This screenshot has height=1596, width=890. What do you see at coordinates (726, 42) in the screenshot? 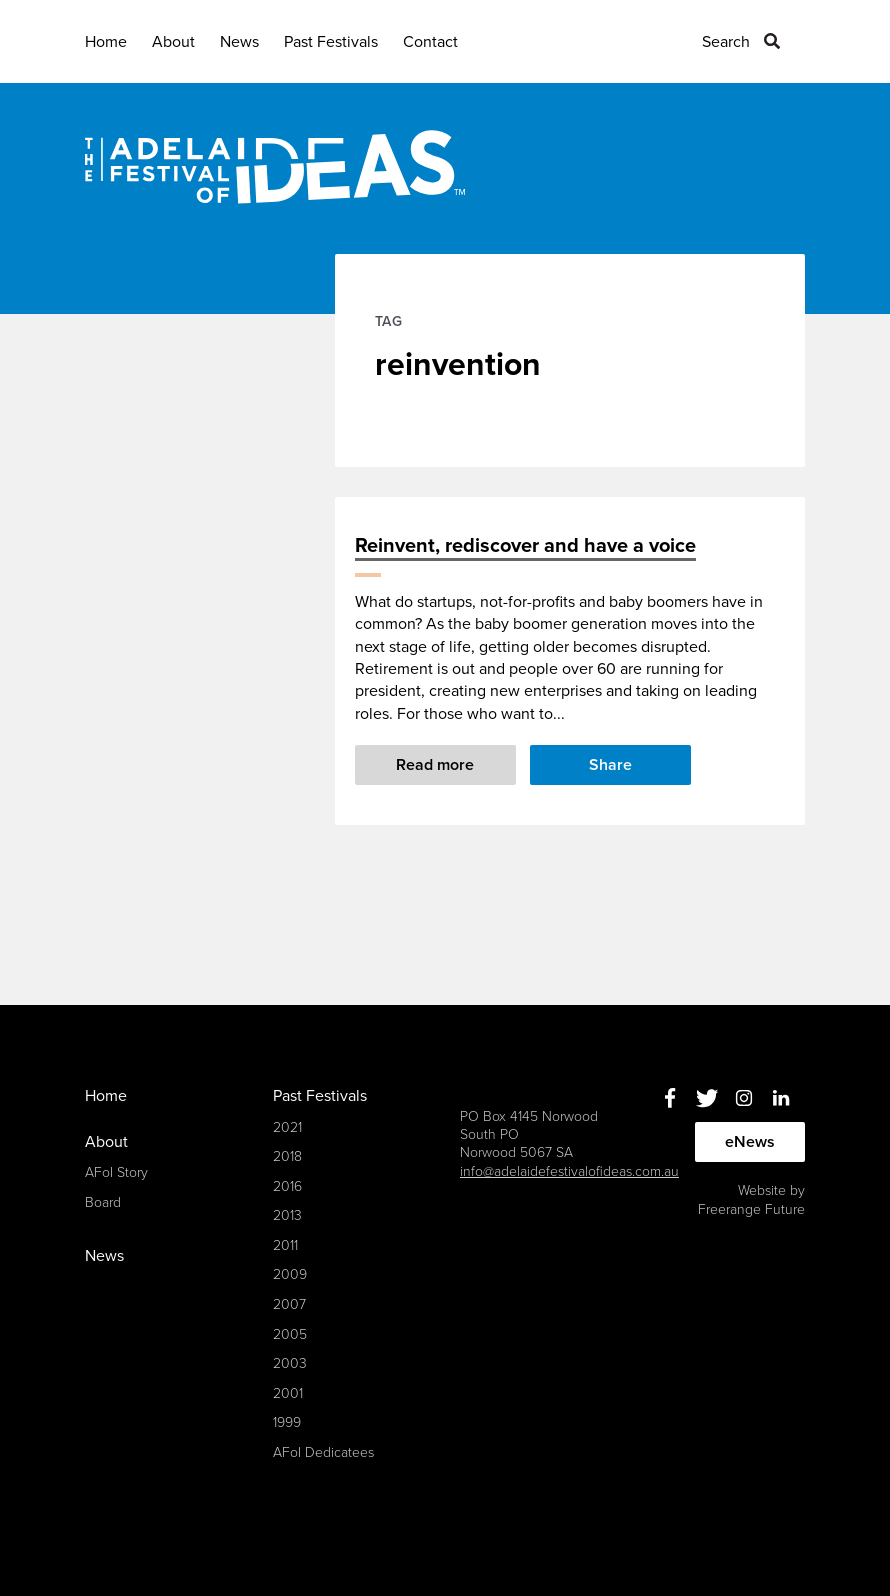
I see `Search` at bounding box center [726, 42].